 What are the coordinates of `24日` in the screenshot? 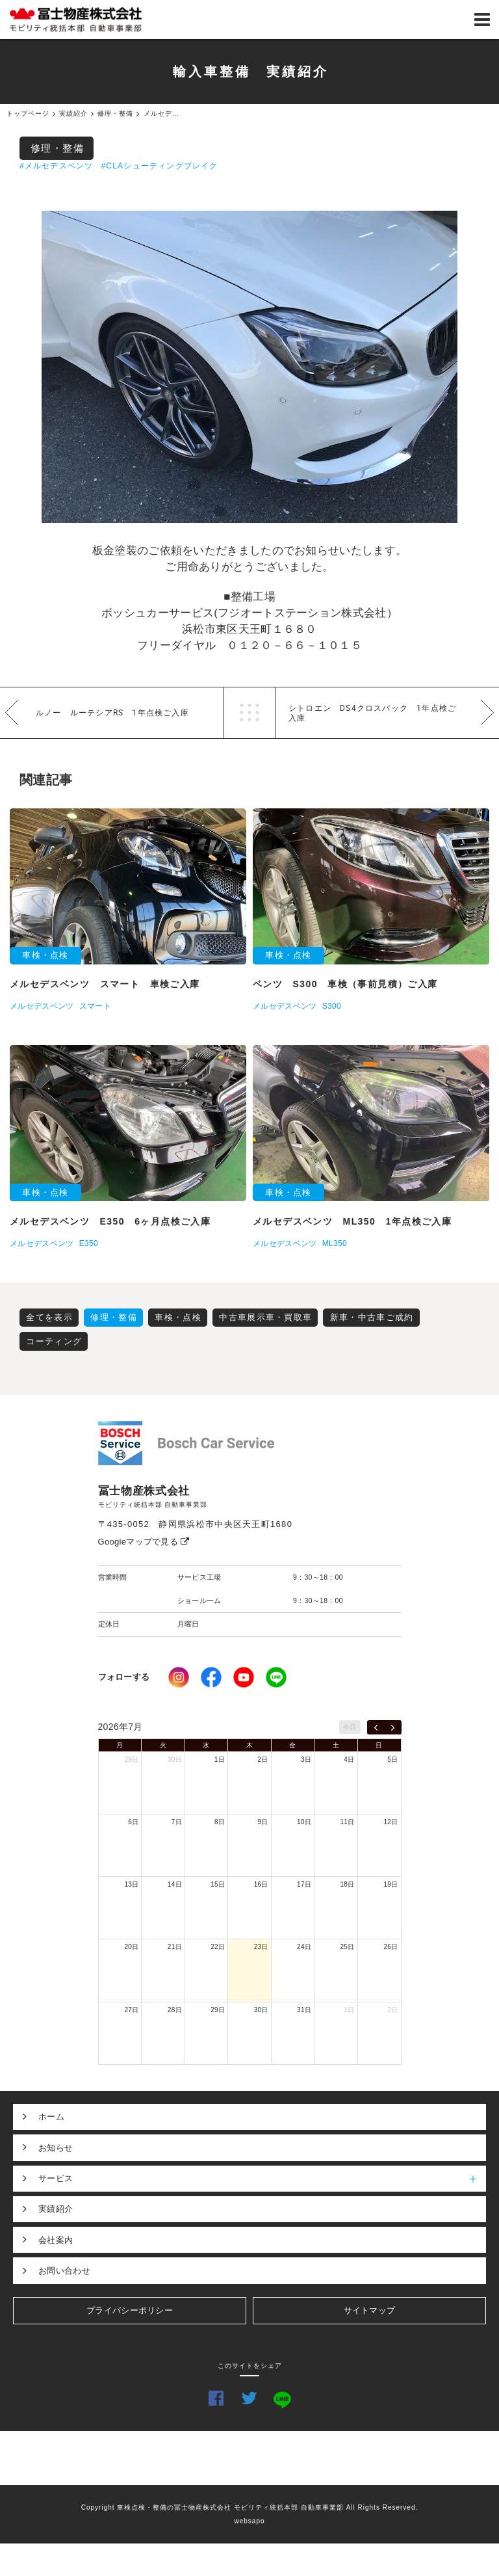 It's located at (304, 1946).